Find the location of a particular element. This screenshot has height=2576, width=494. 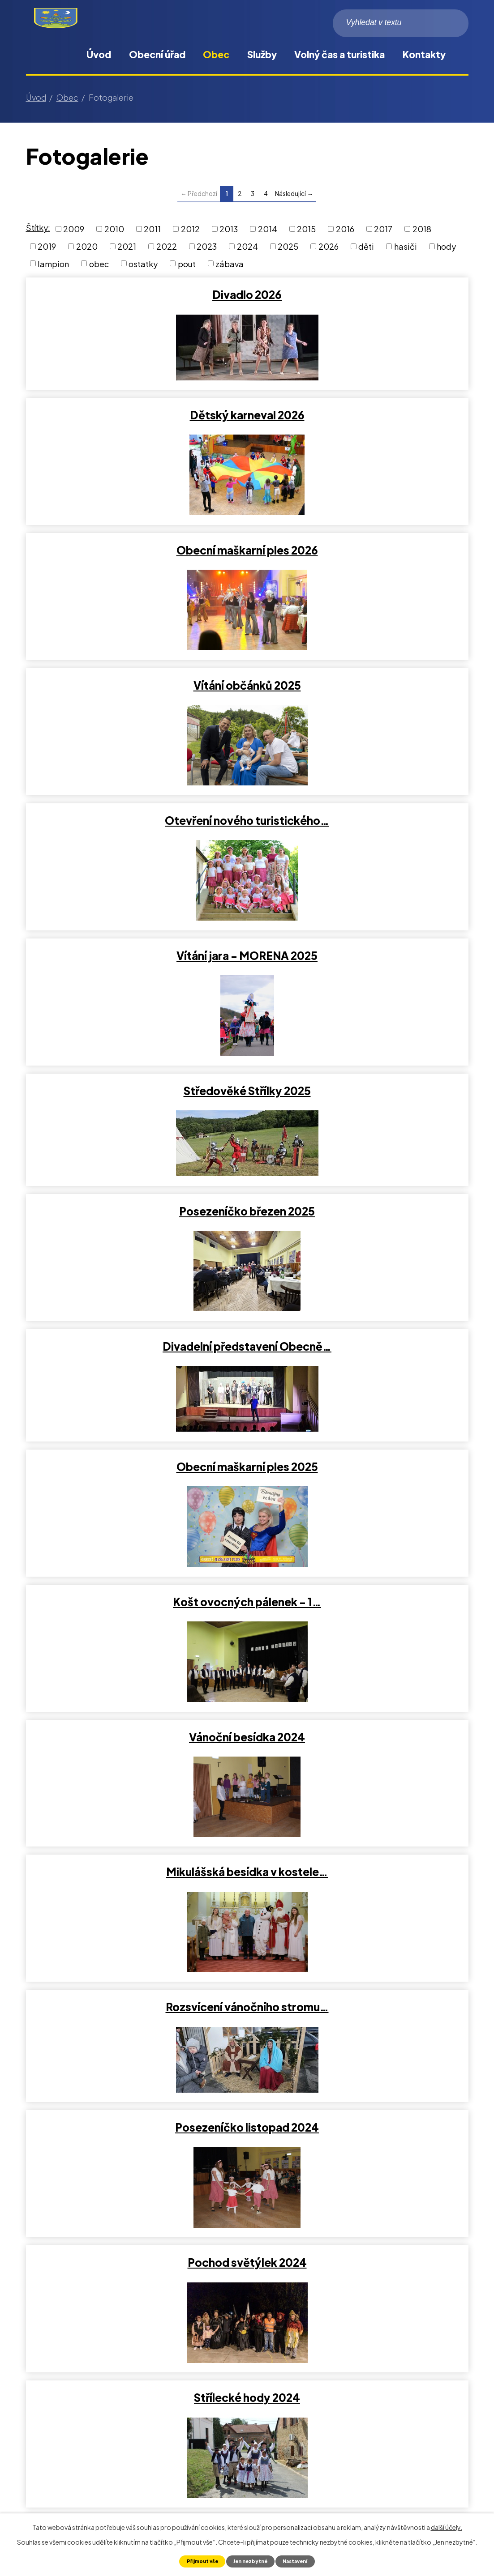

Vítání občánků 2025 is located at coordinates (359, 429).